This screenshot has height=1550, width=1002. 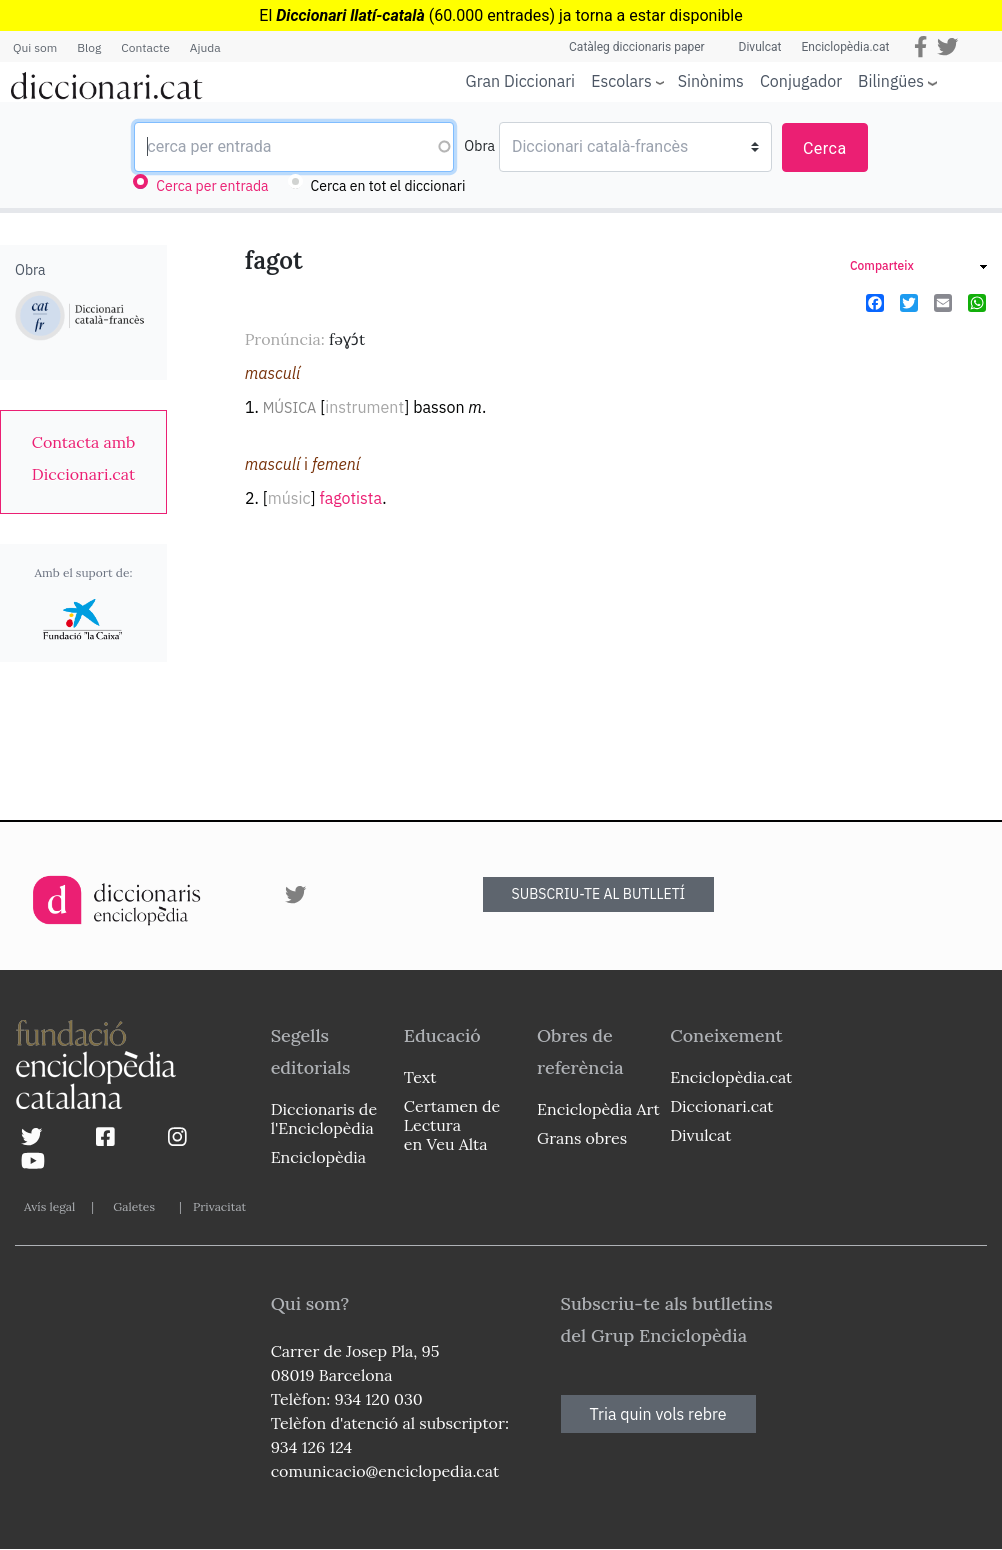 I want to click on Diccionari.cat, so click(x=721, y=1106).